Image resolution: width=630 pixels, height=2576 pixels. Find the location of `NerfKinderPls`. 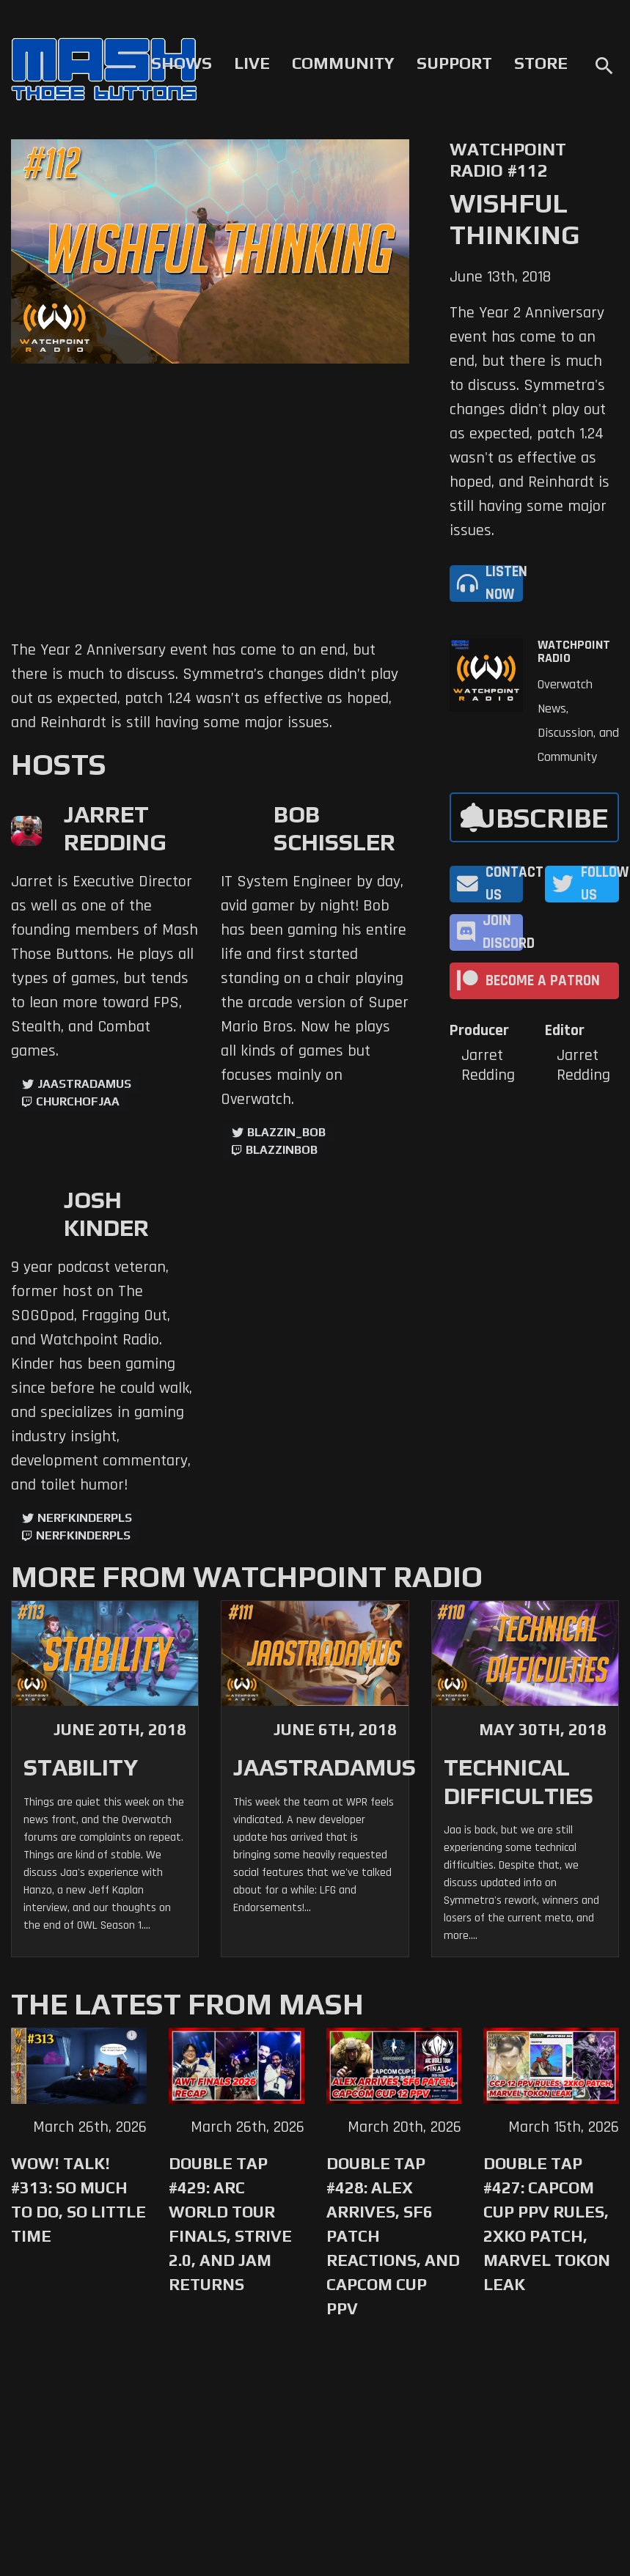

NerfKinderPls is located at coordinates (84, 1518).